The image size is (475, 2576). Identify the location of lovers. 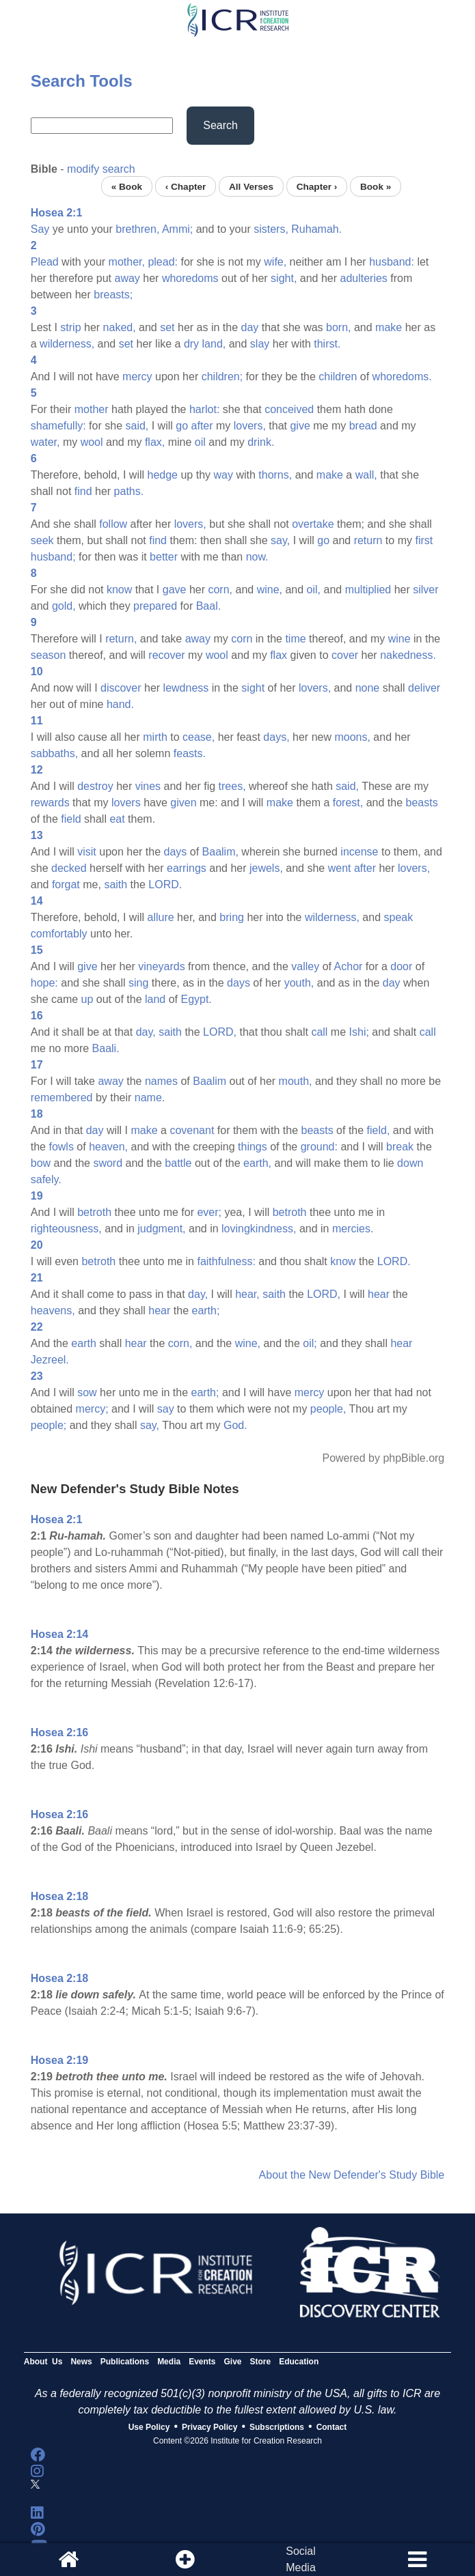
(126, 802).